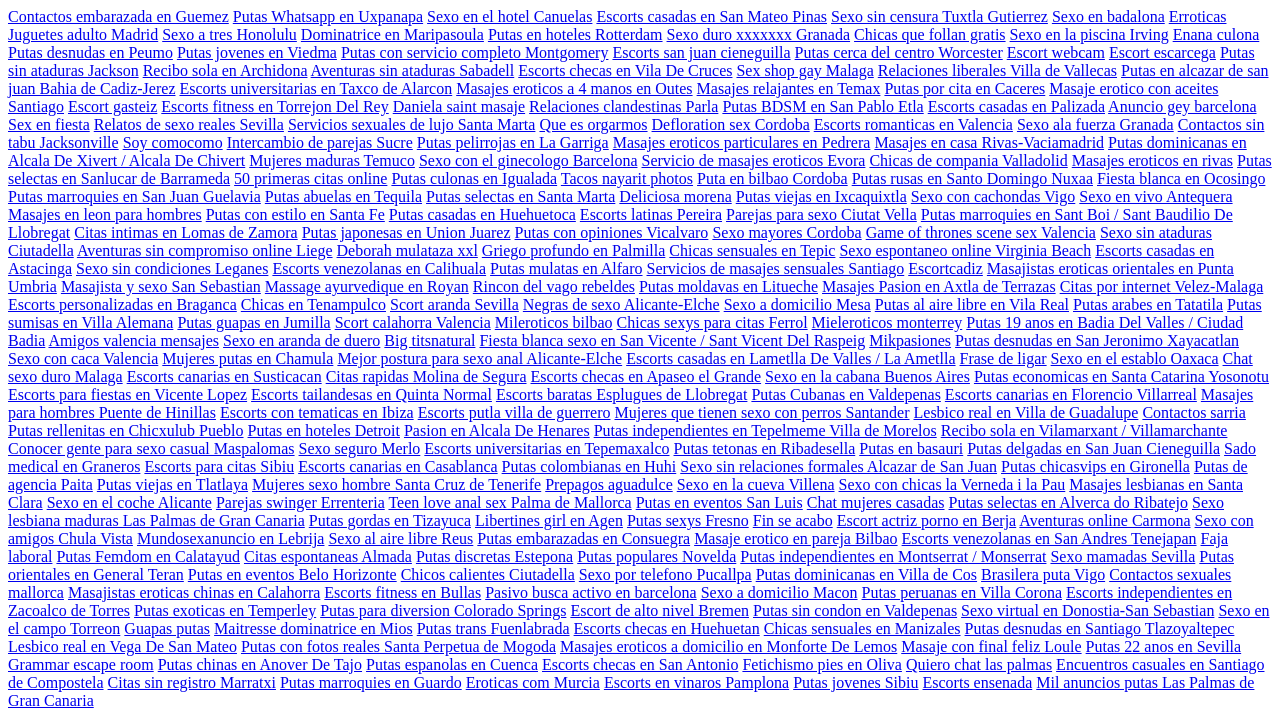 The width and height of the screenshot is (1280, 720). What do you see at coordinates (396, 484) in the screenshot?
I see `Mujeres sexo hombre Santa Cruz de Tenerife` at bounding box center [396, 484].